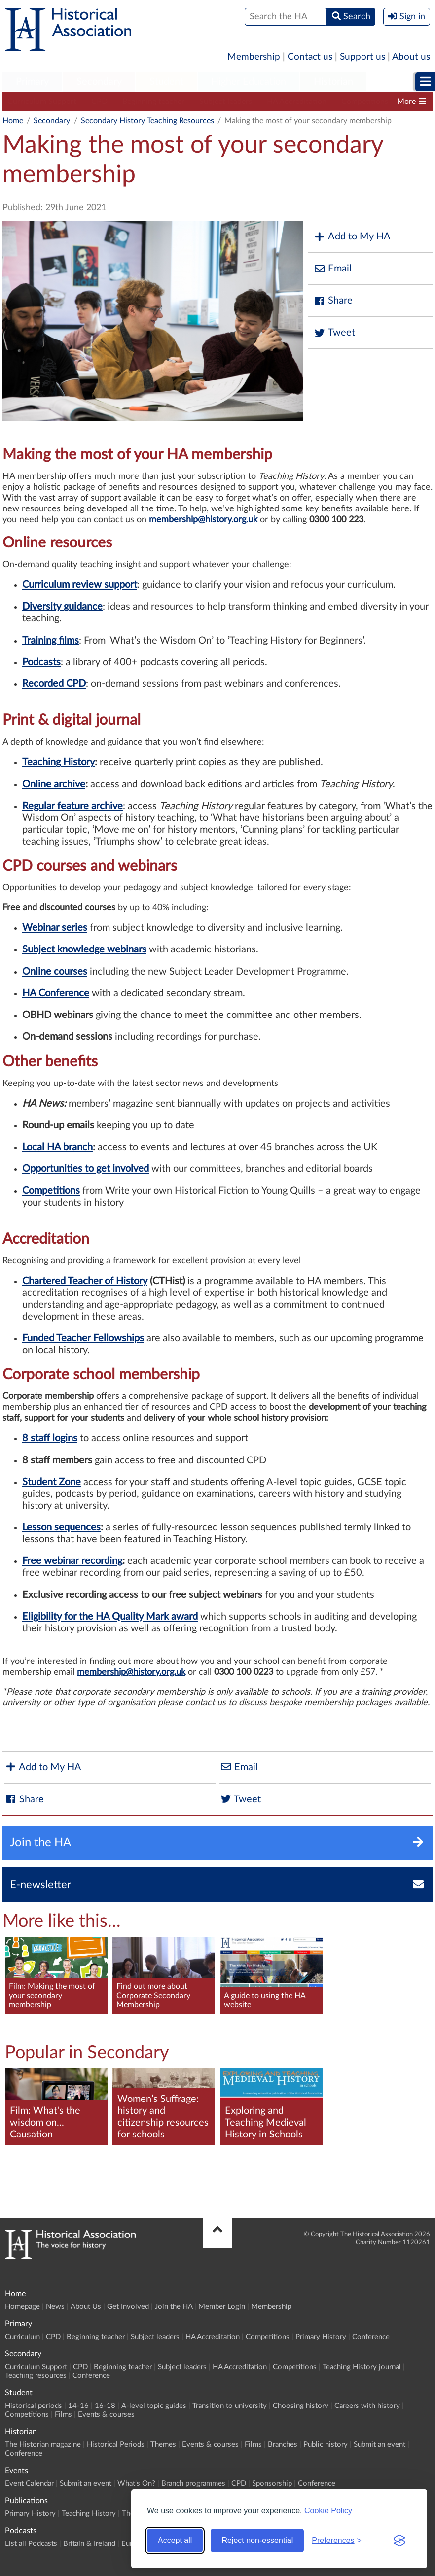  What do you see at coordinates (62, 606) in the screenshot?
I see `Diversity guidance` at bounding box center [62, 606].